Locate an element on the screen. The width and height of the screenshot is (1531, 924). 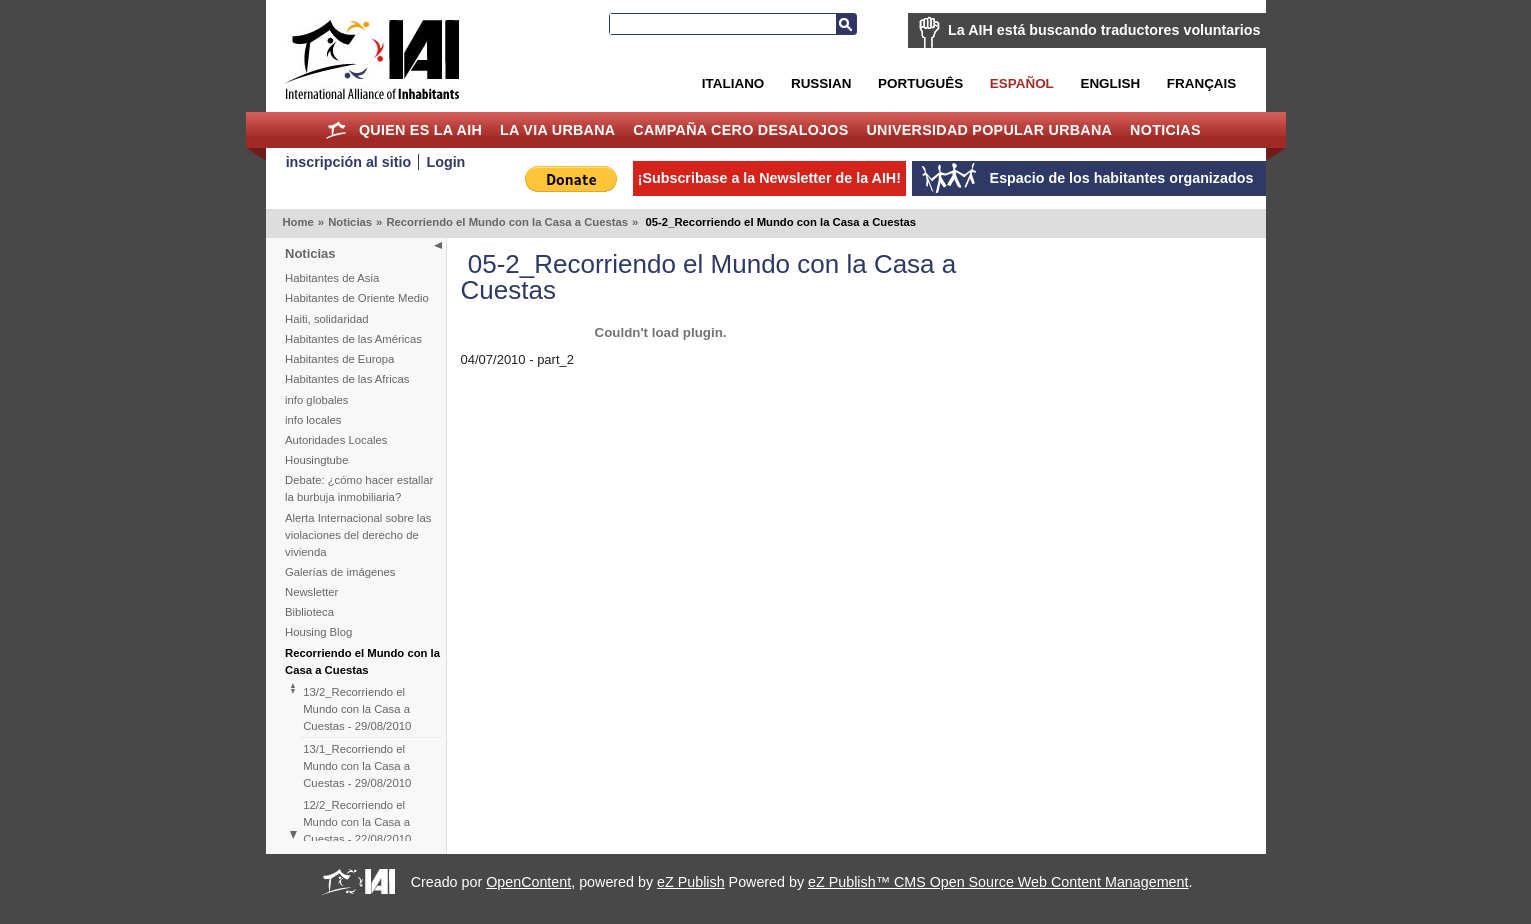
Campaña Cero Desalojos is located at coordinates (740, 130).